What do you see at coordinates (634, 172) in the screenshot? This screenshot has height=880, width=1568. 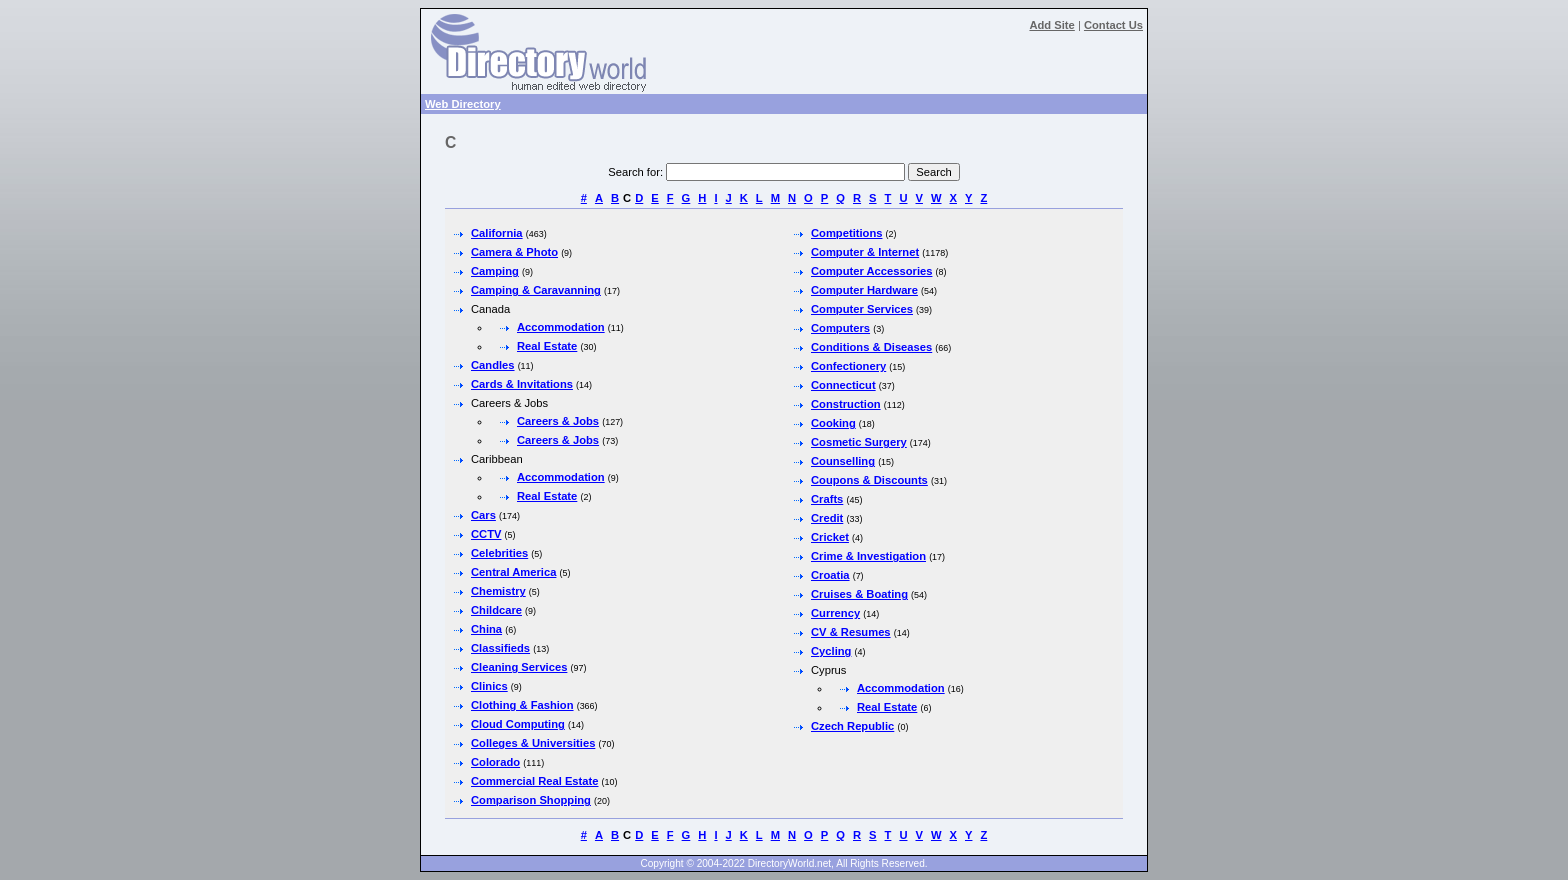 I see `Search for` at bounding box center [634, 172].